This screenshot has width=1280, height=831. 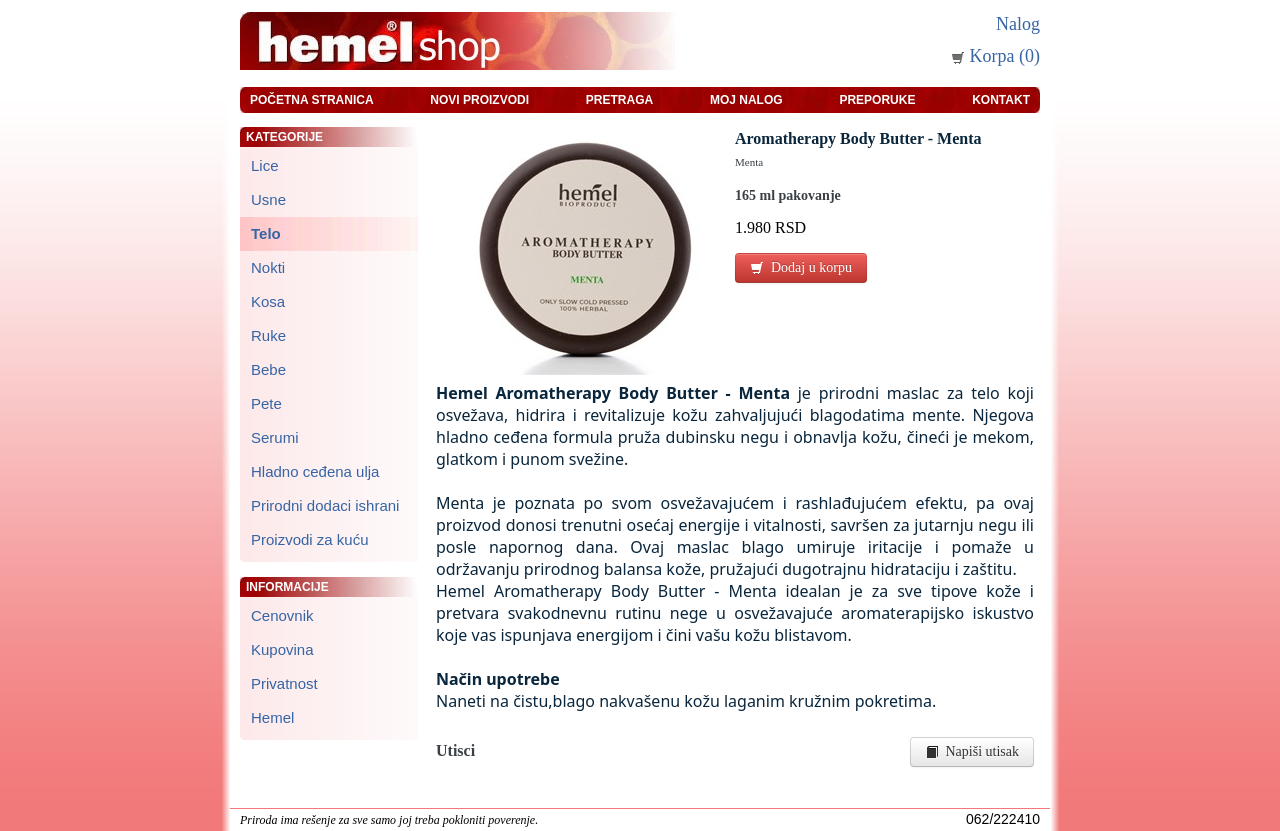 I want to click on Pretraga, so click(x=619, y=100).